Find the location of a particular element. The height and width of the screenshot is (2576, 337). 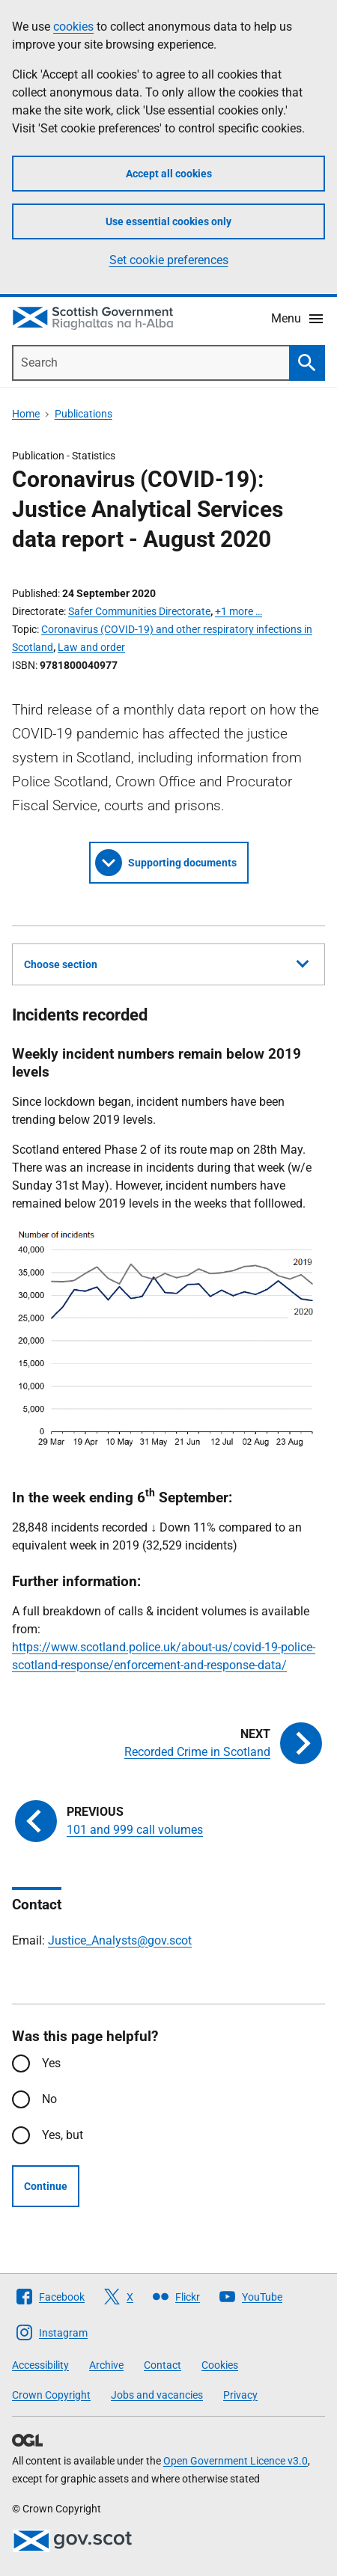

Open Government Licence v3.0 is located at coordinates (235, 2461).